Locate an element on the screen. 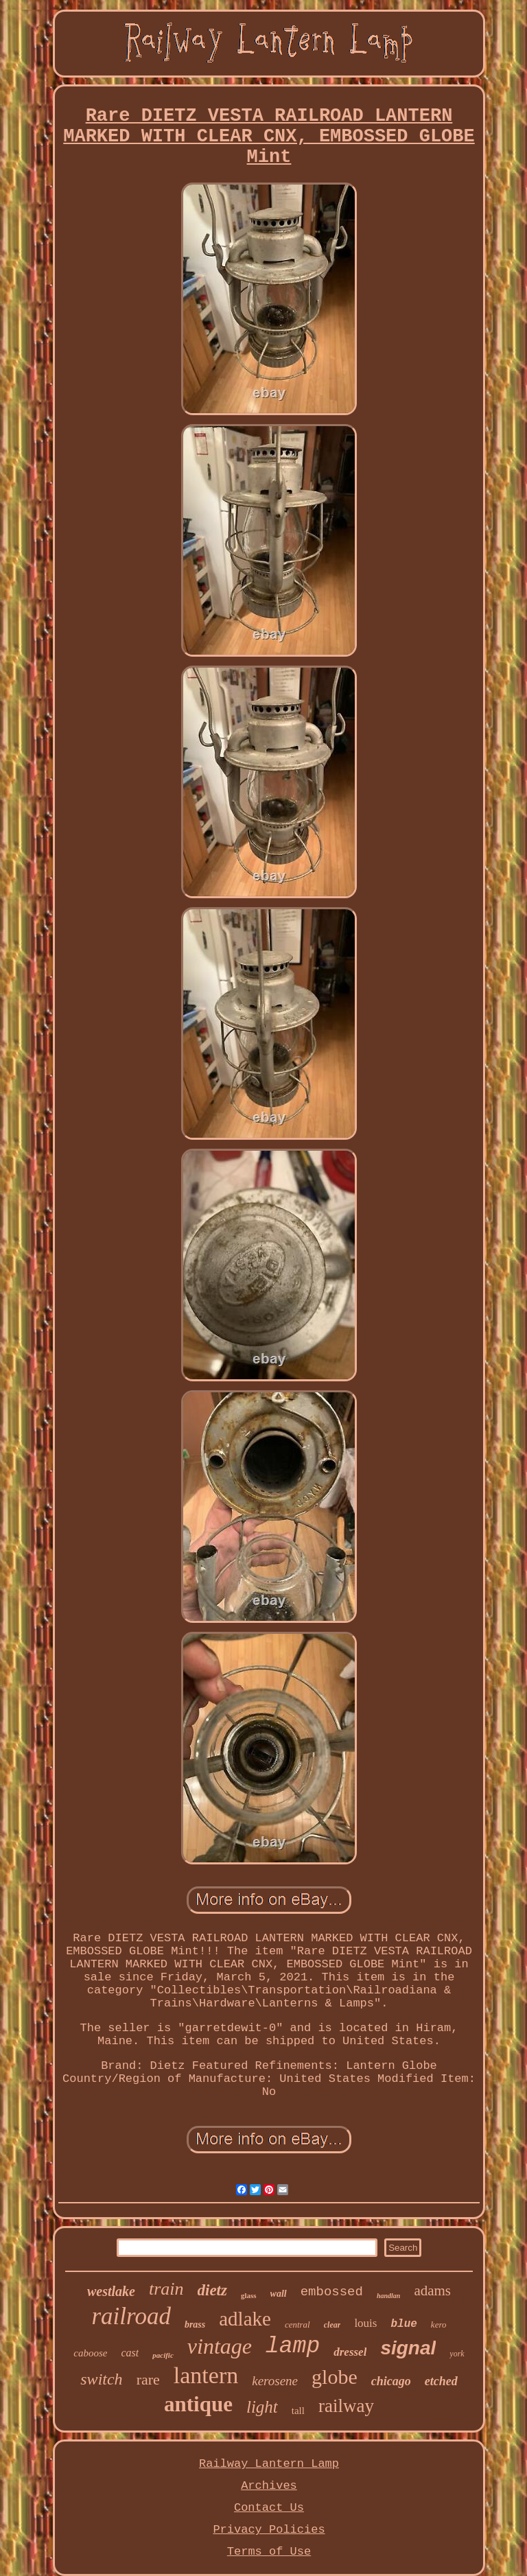 This screenshot has height=2576, width=527. wall is located at coordinates (278, 2293).